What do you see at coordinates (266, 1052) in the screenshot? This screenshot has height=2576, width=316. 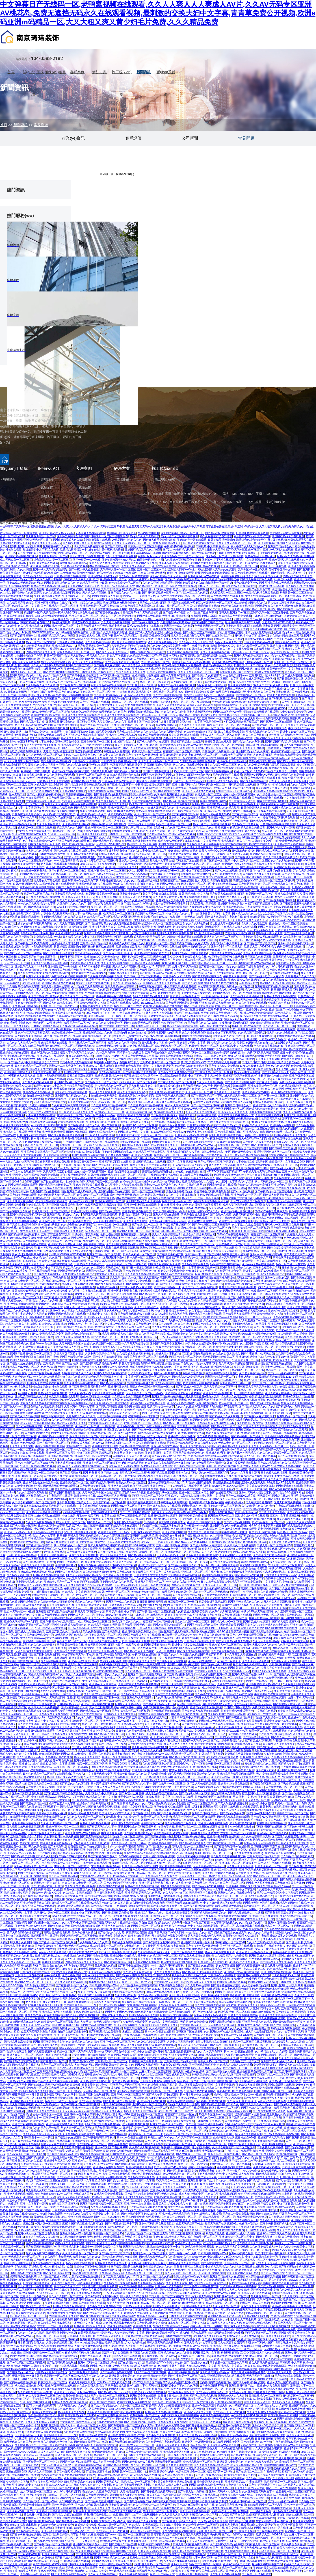 I see `免费无码又爽又刺激高潮的视频` at bounding box center [266, 1052].